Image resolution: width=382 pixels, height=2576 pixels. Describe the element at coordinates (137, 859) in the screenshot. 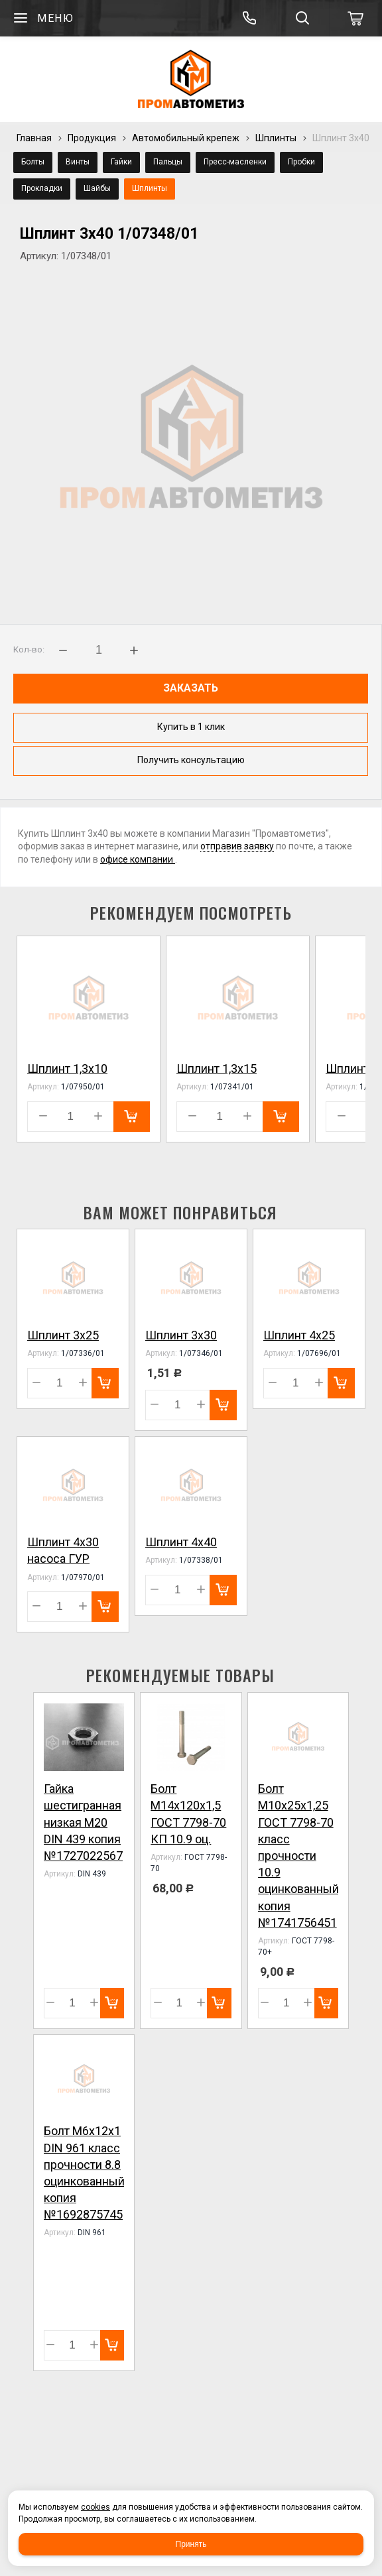

I see `офисе компании` at that location.